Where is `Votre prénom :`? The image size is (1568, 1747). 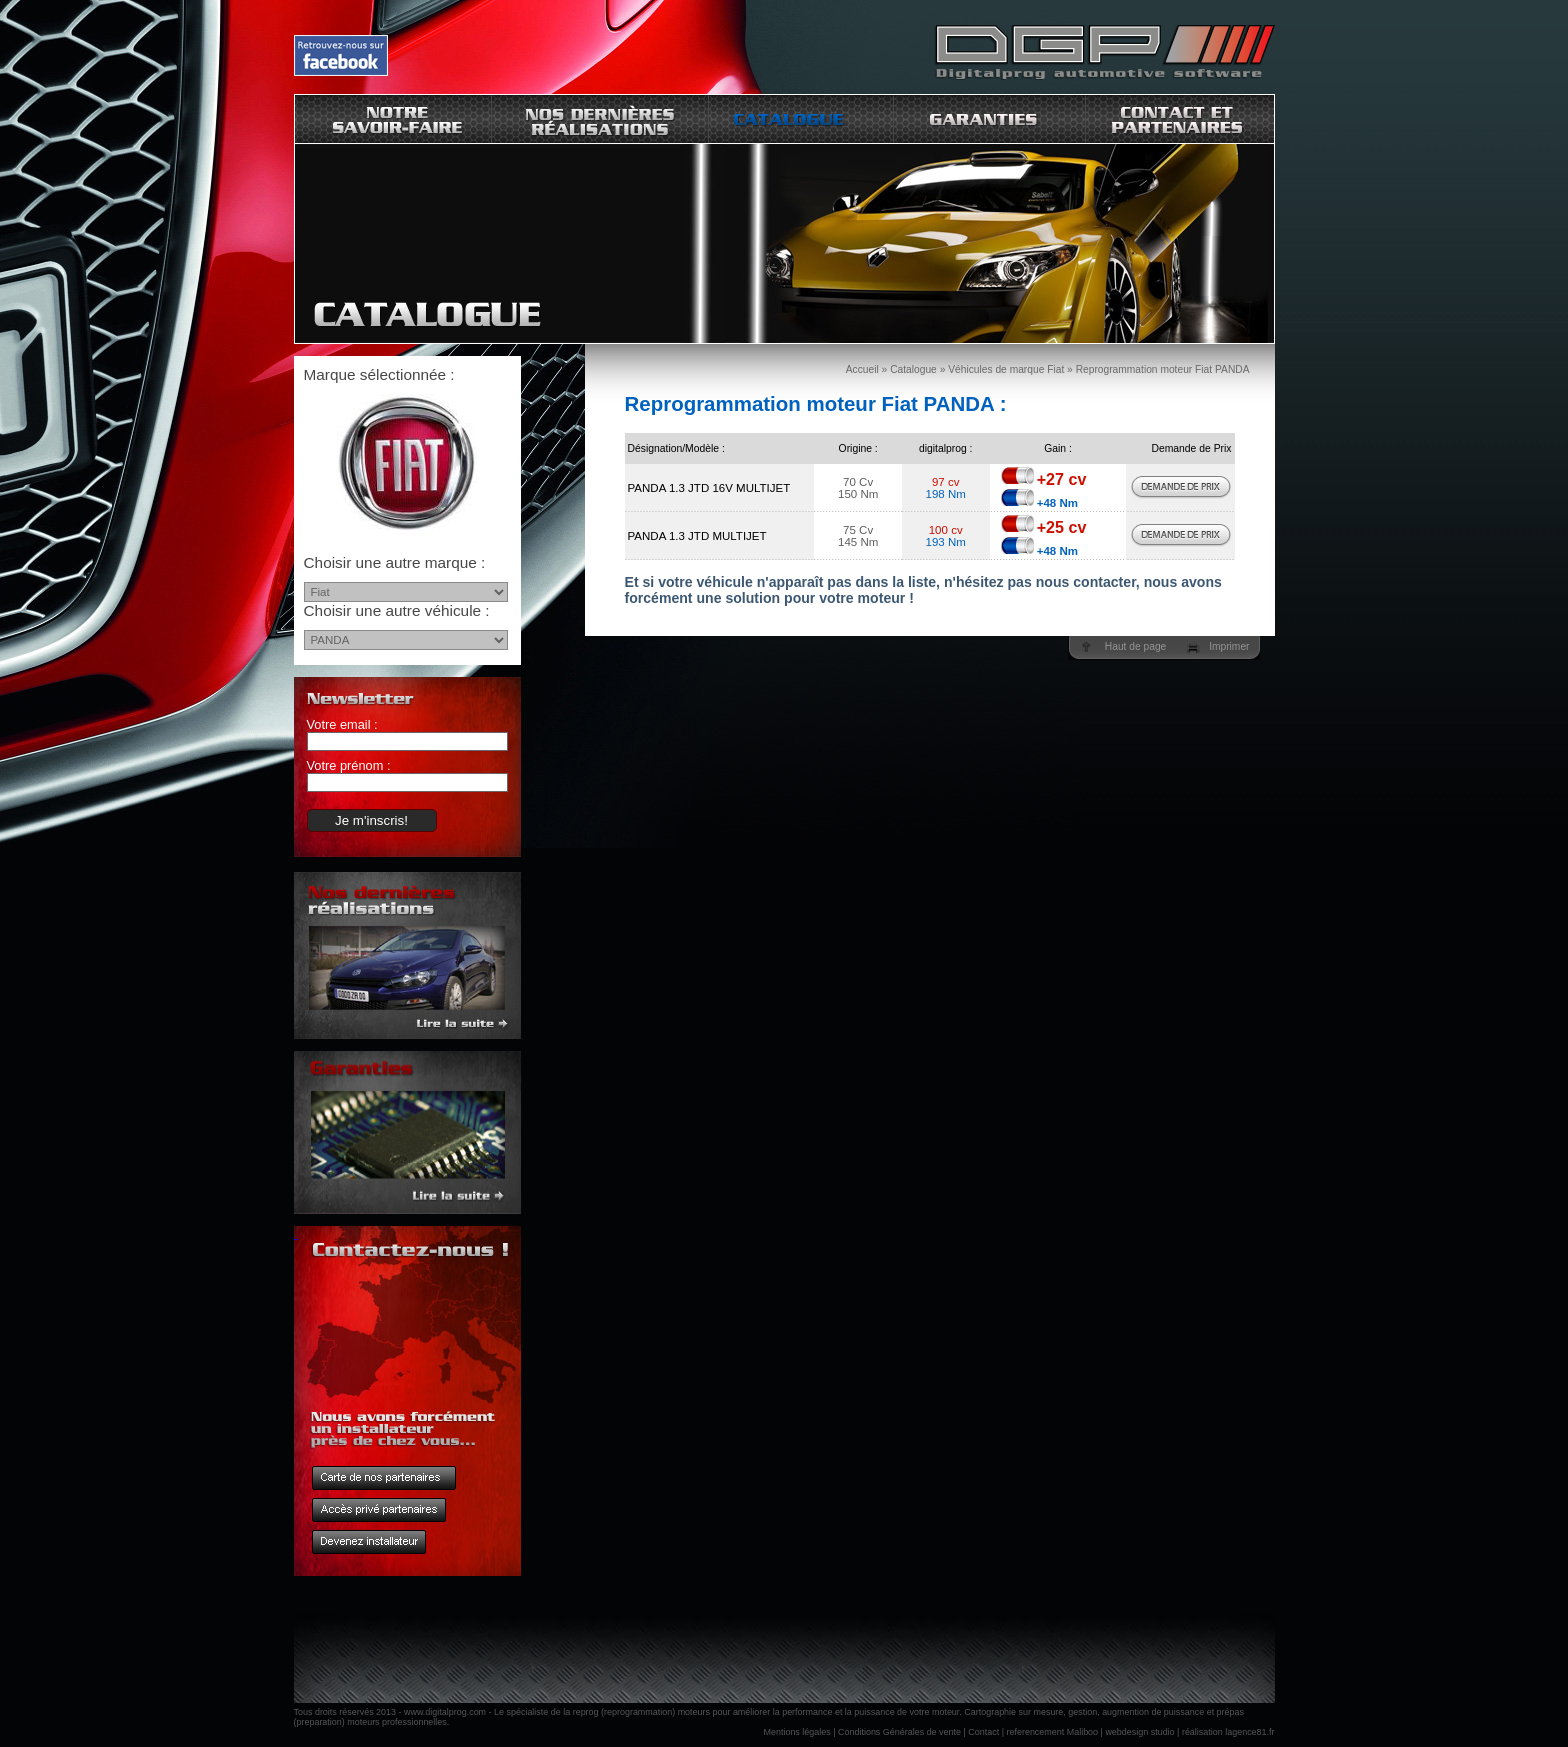 Votre prénom : is located at coordinates (349, 765).